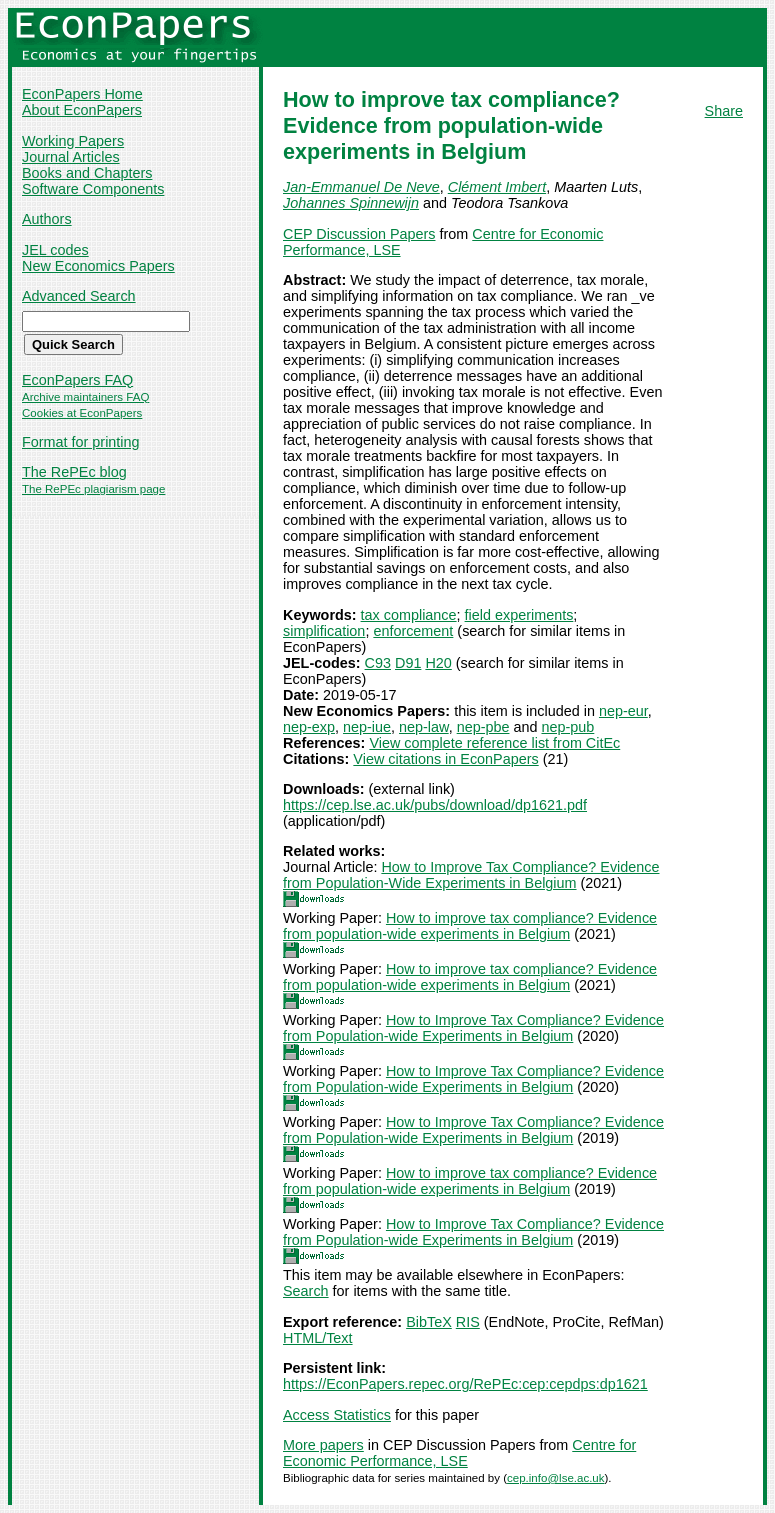 The height and width of the screenshot is (1513, 775). Describe the element at coordinates (438, 663) in the screenshot. I see `H20` at that location.